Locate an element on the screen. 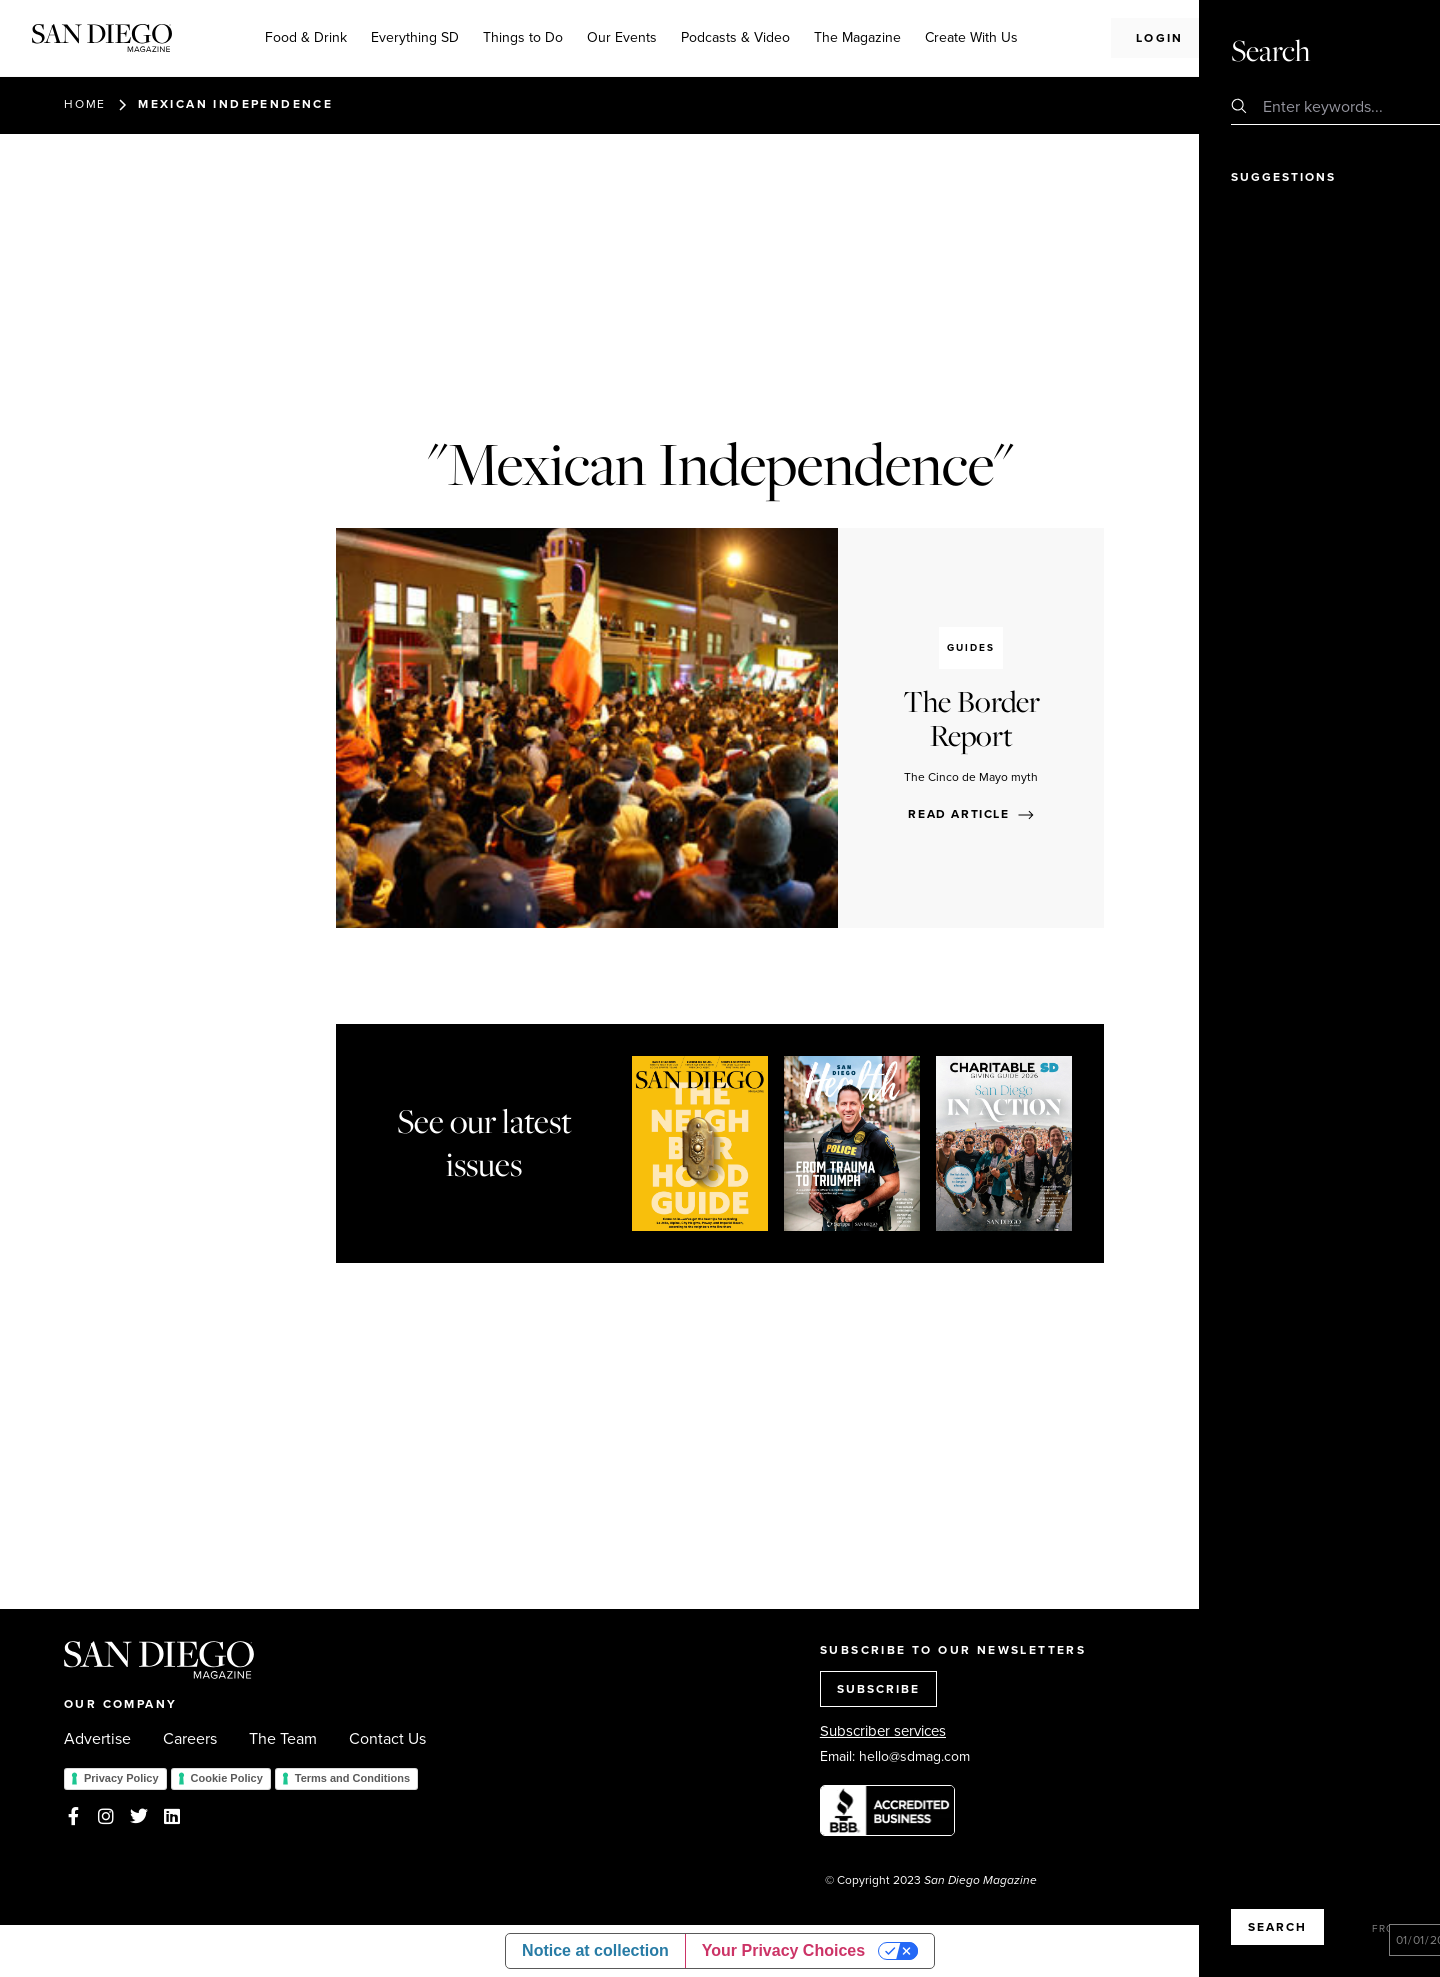  Home is located at coordinates (85, 104).